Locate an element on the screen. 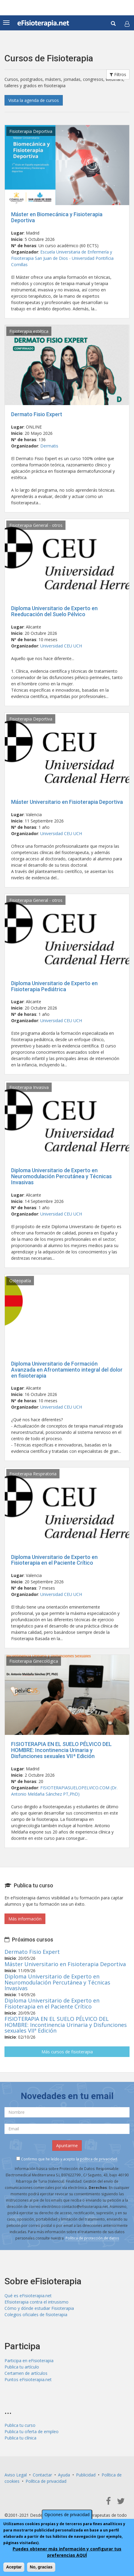 This screenshot has width=134, height=2576. Colegios oficiales de fisioterapia is located at coordinates (36, 2314).